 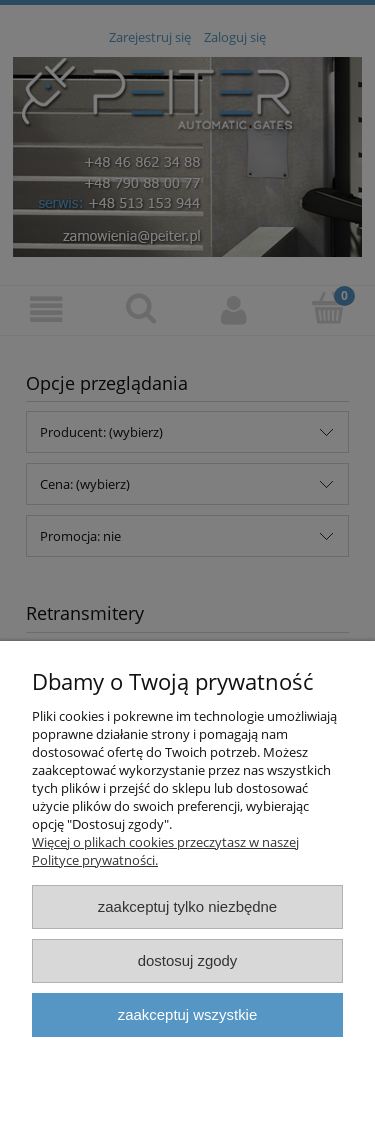 I want to click on Zaakceptuj wszystkie, so click(x=187, y=1014).